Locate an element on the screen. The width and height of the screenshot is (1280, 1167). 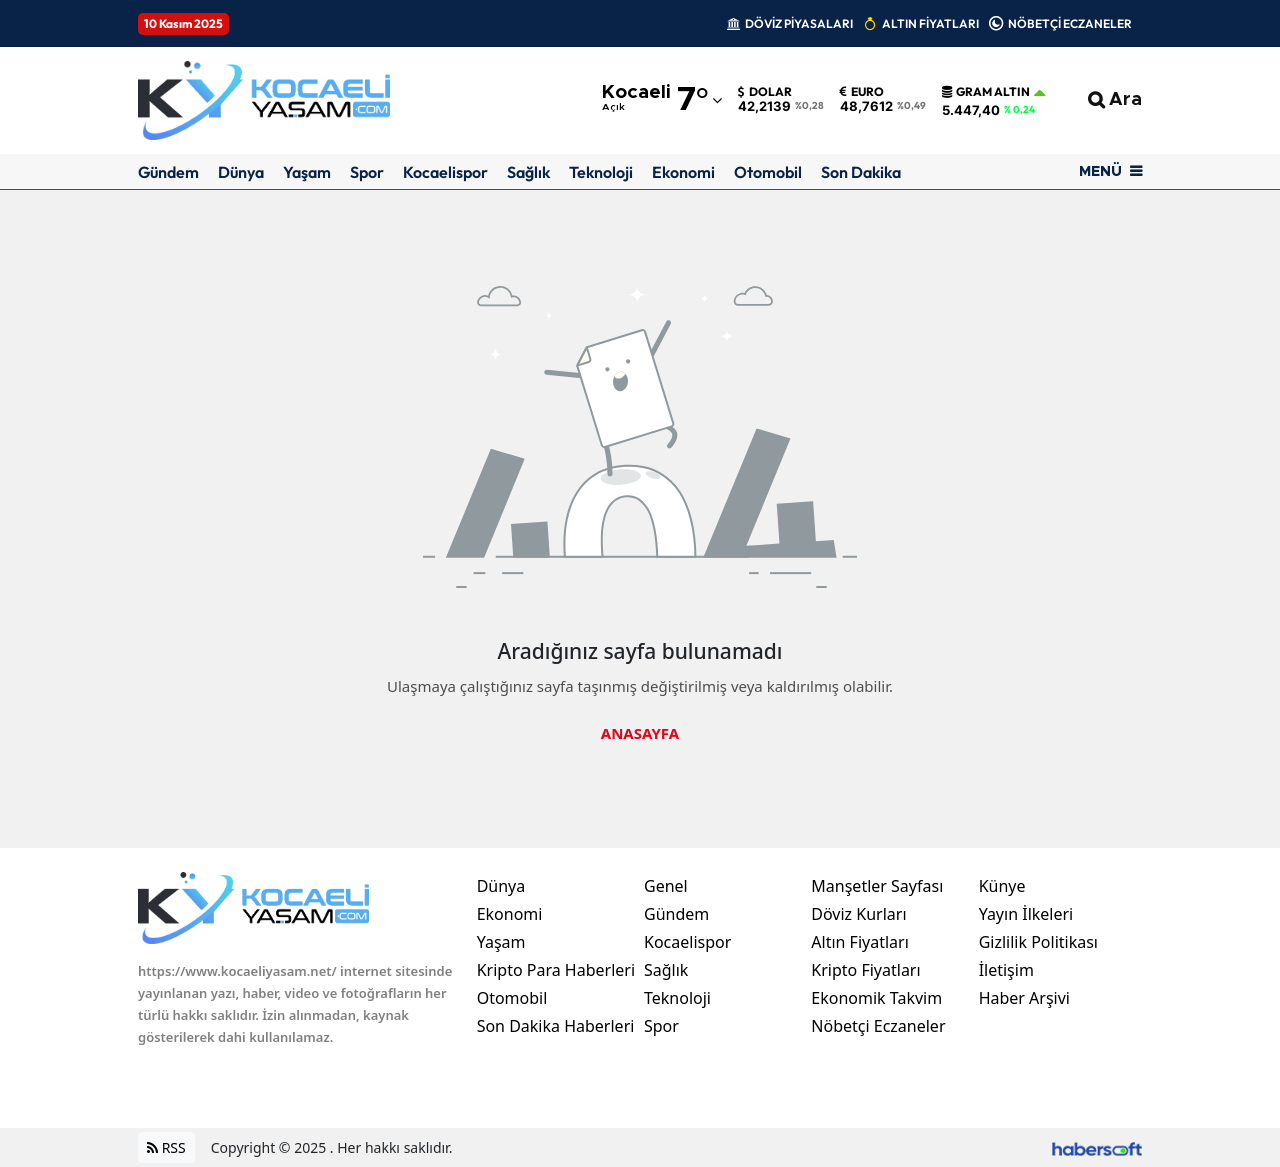
Genel is located at coordinates (666, 886).